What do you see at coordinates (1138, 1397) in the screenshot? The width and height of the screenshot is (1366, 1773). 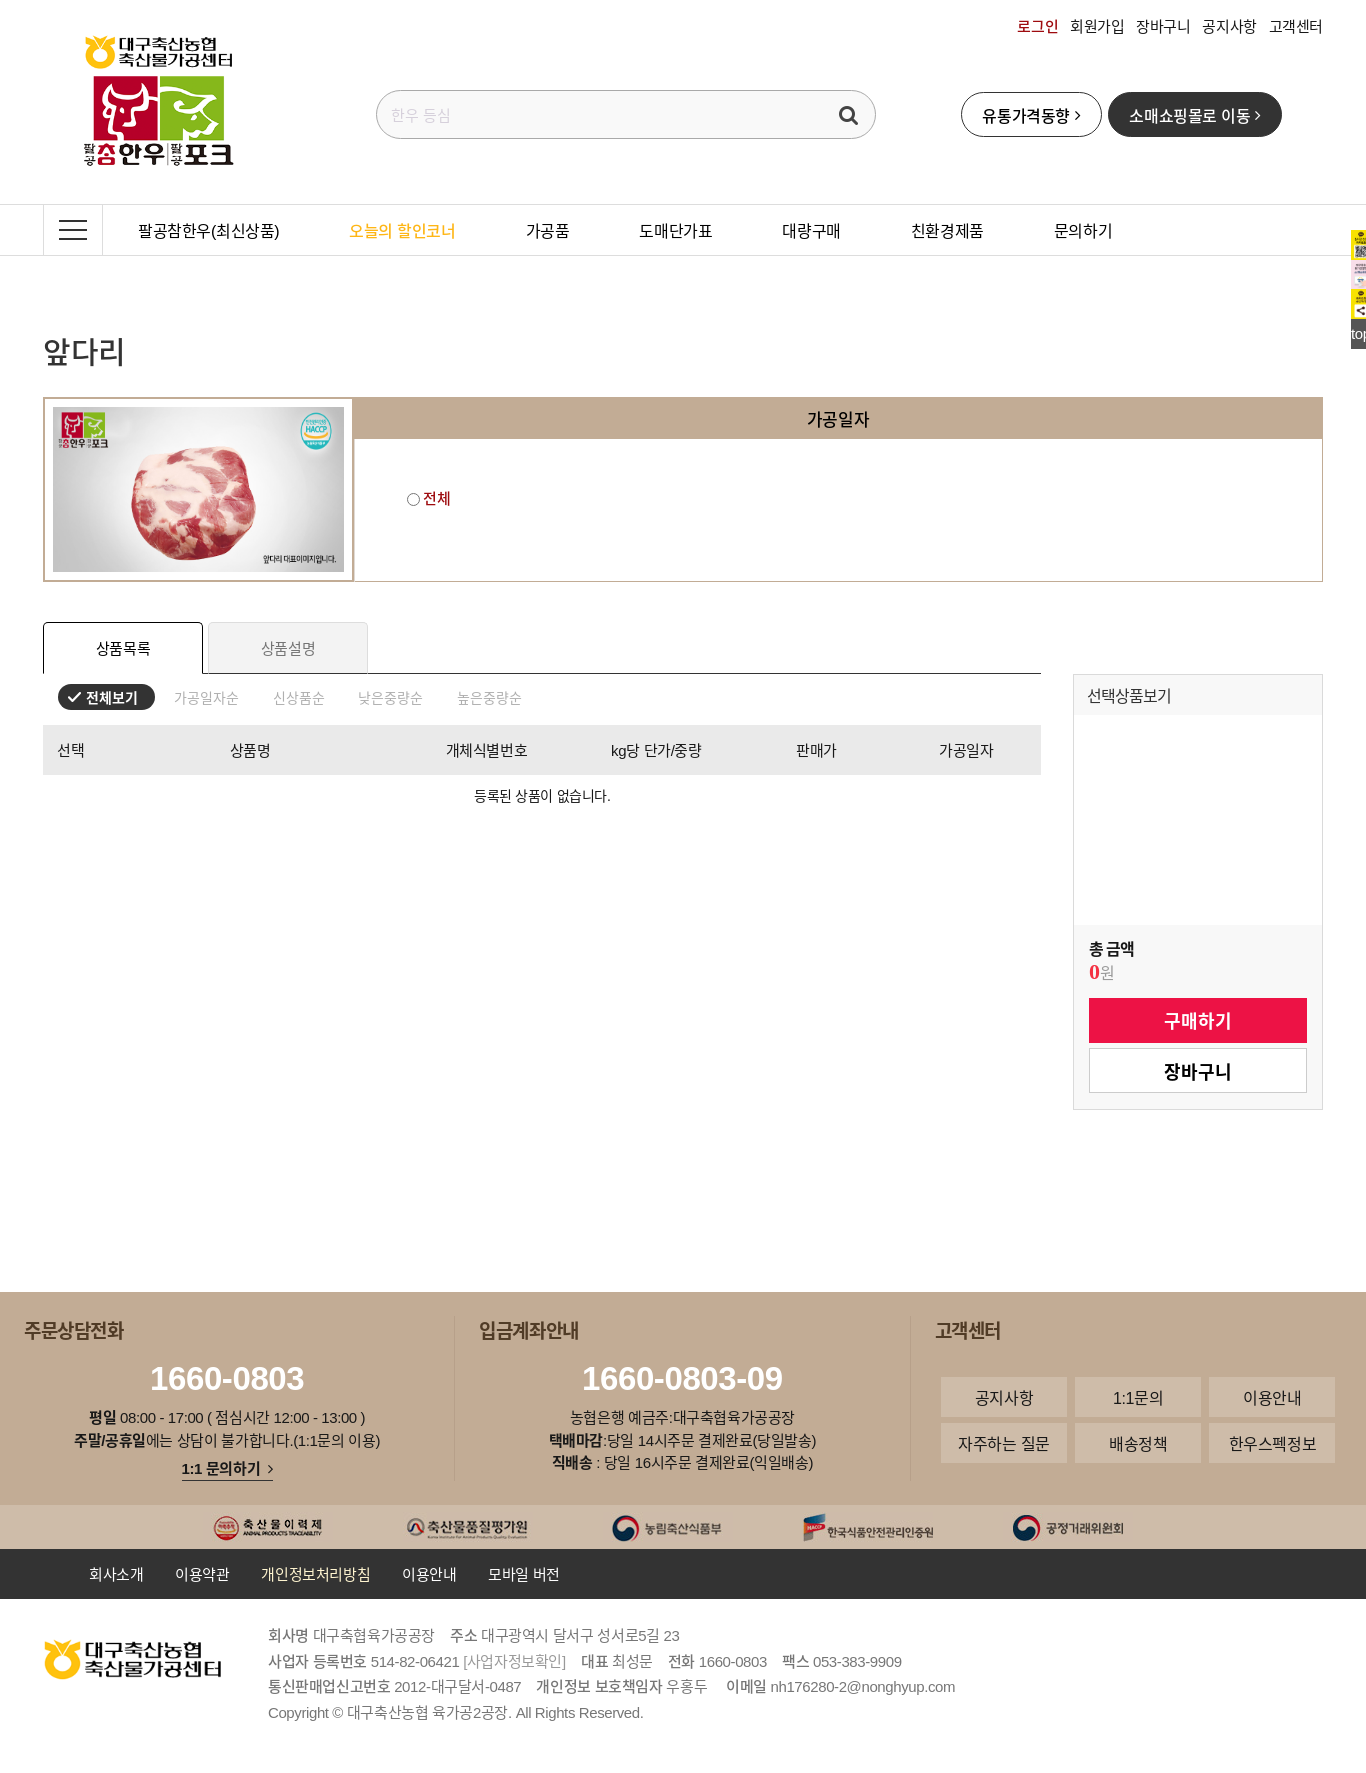 I see `1:1문의` at bounding box center [1138, 1397].